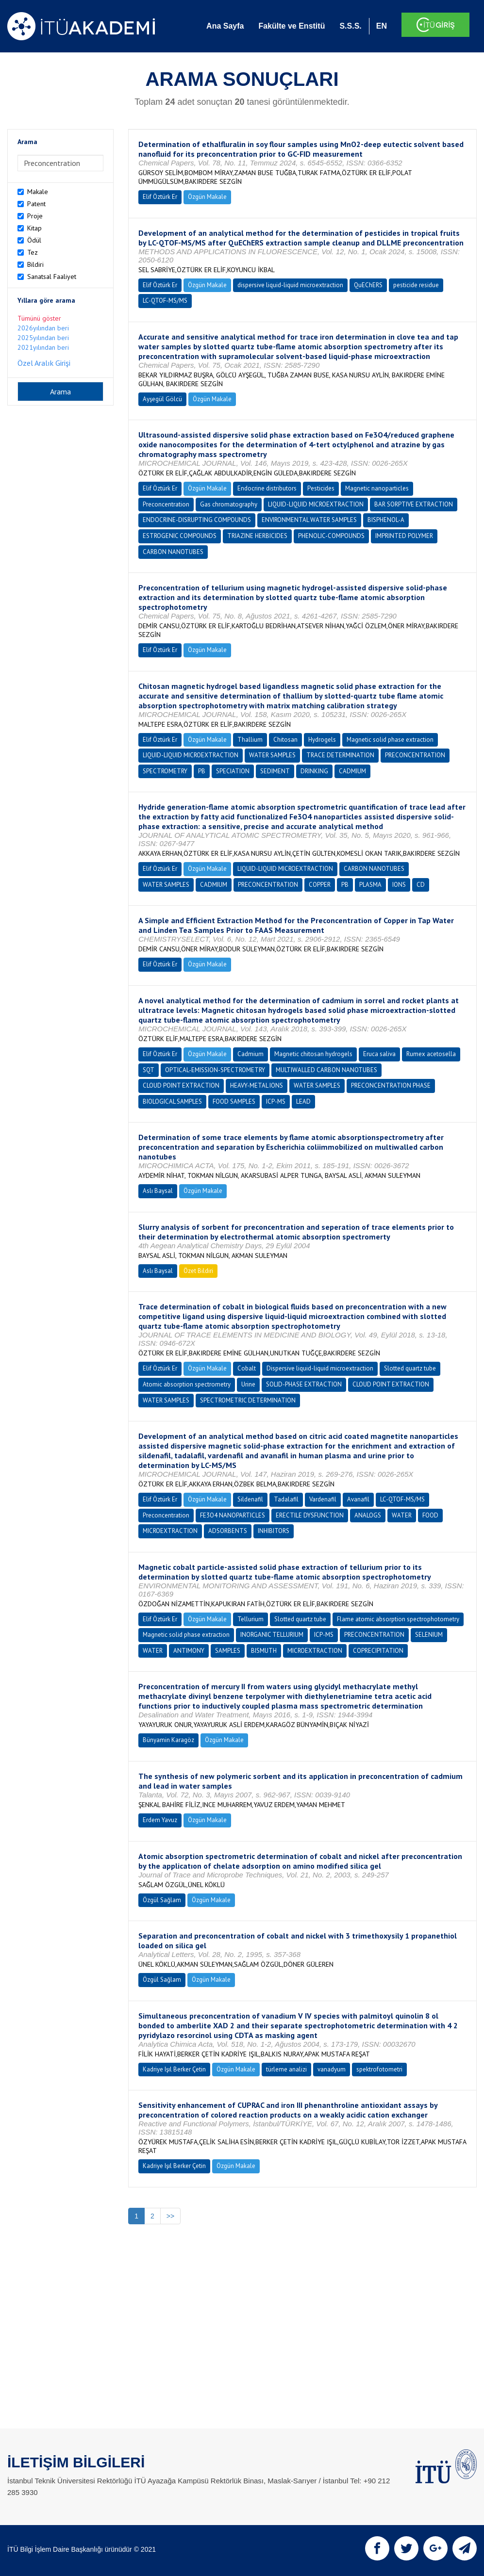 The width and height of the screenshot is (484, 2576). What do you see at coordinates (148, 1070) in the screenshot?
I see `SQT` at bounding box center [148, 1070].